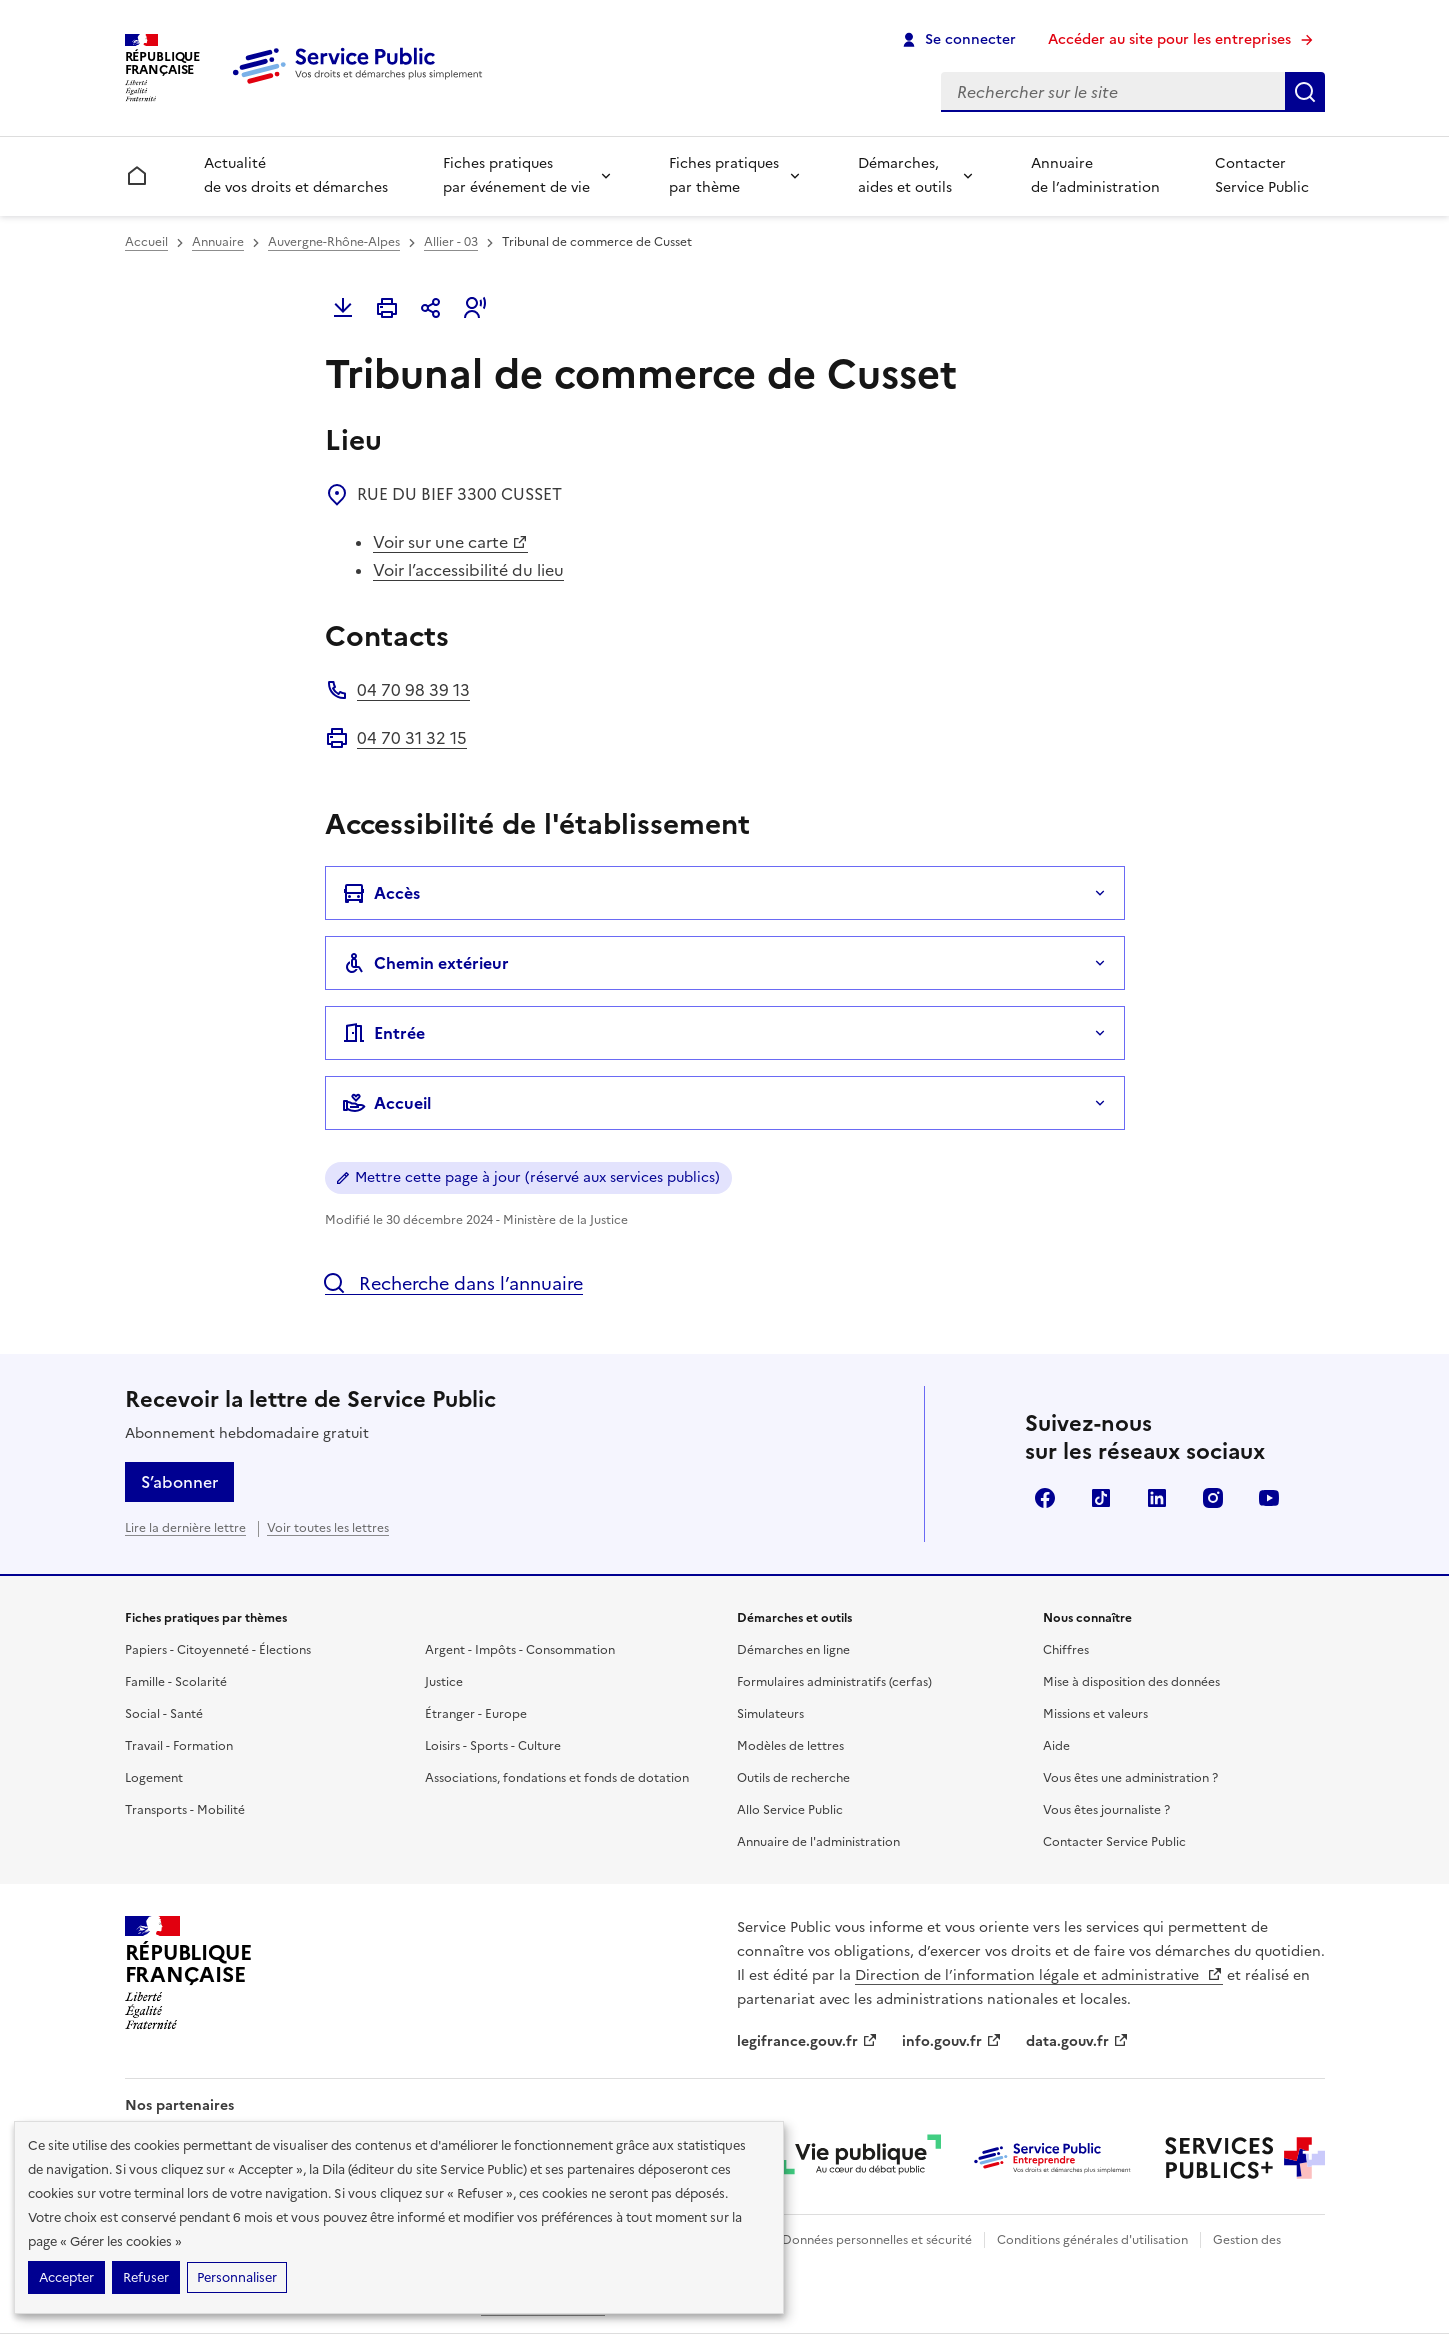 Image resolution: width=1449 pixels, height=2334 pixels. I want to click on Conditions générales d'utilisation, so click(1092, 2240).